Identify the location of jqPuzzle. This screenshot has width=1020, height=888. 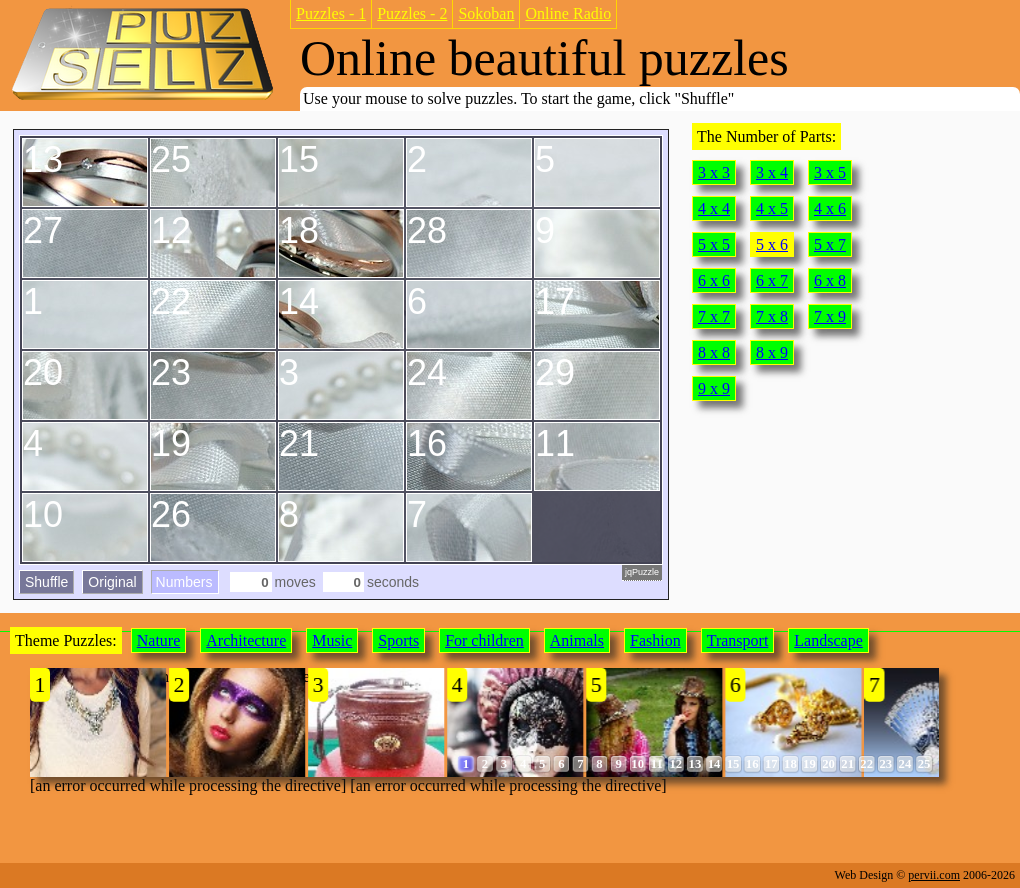
(642, 572).